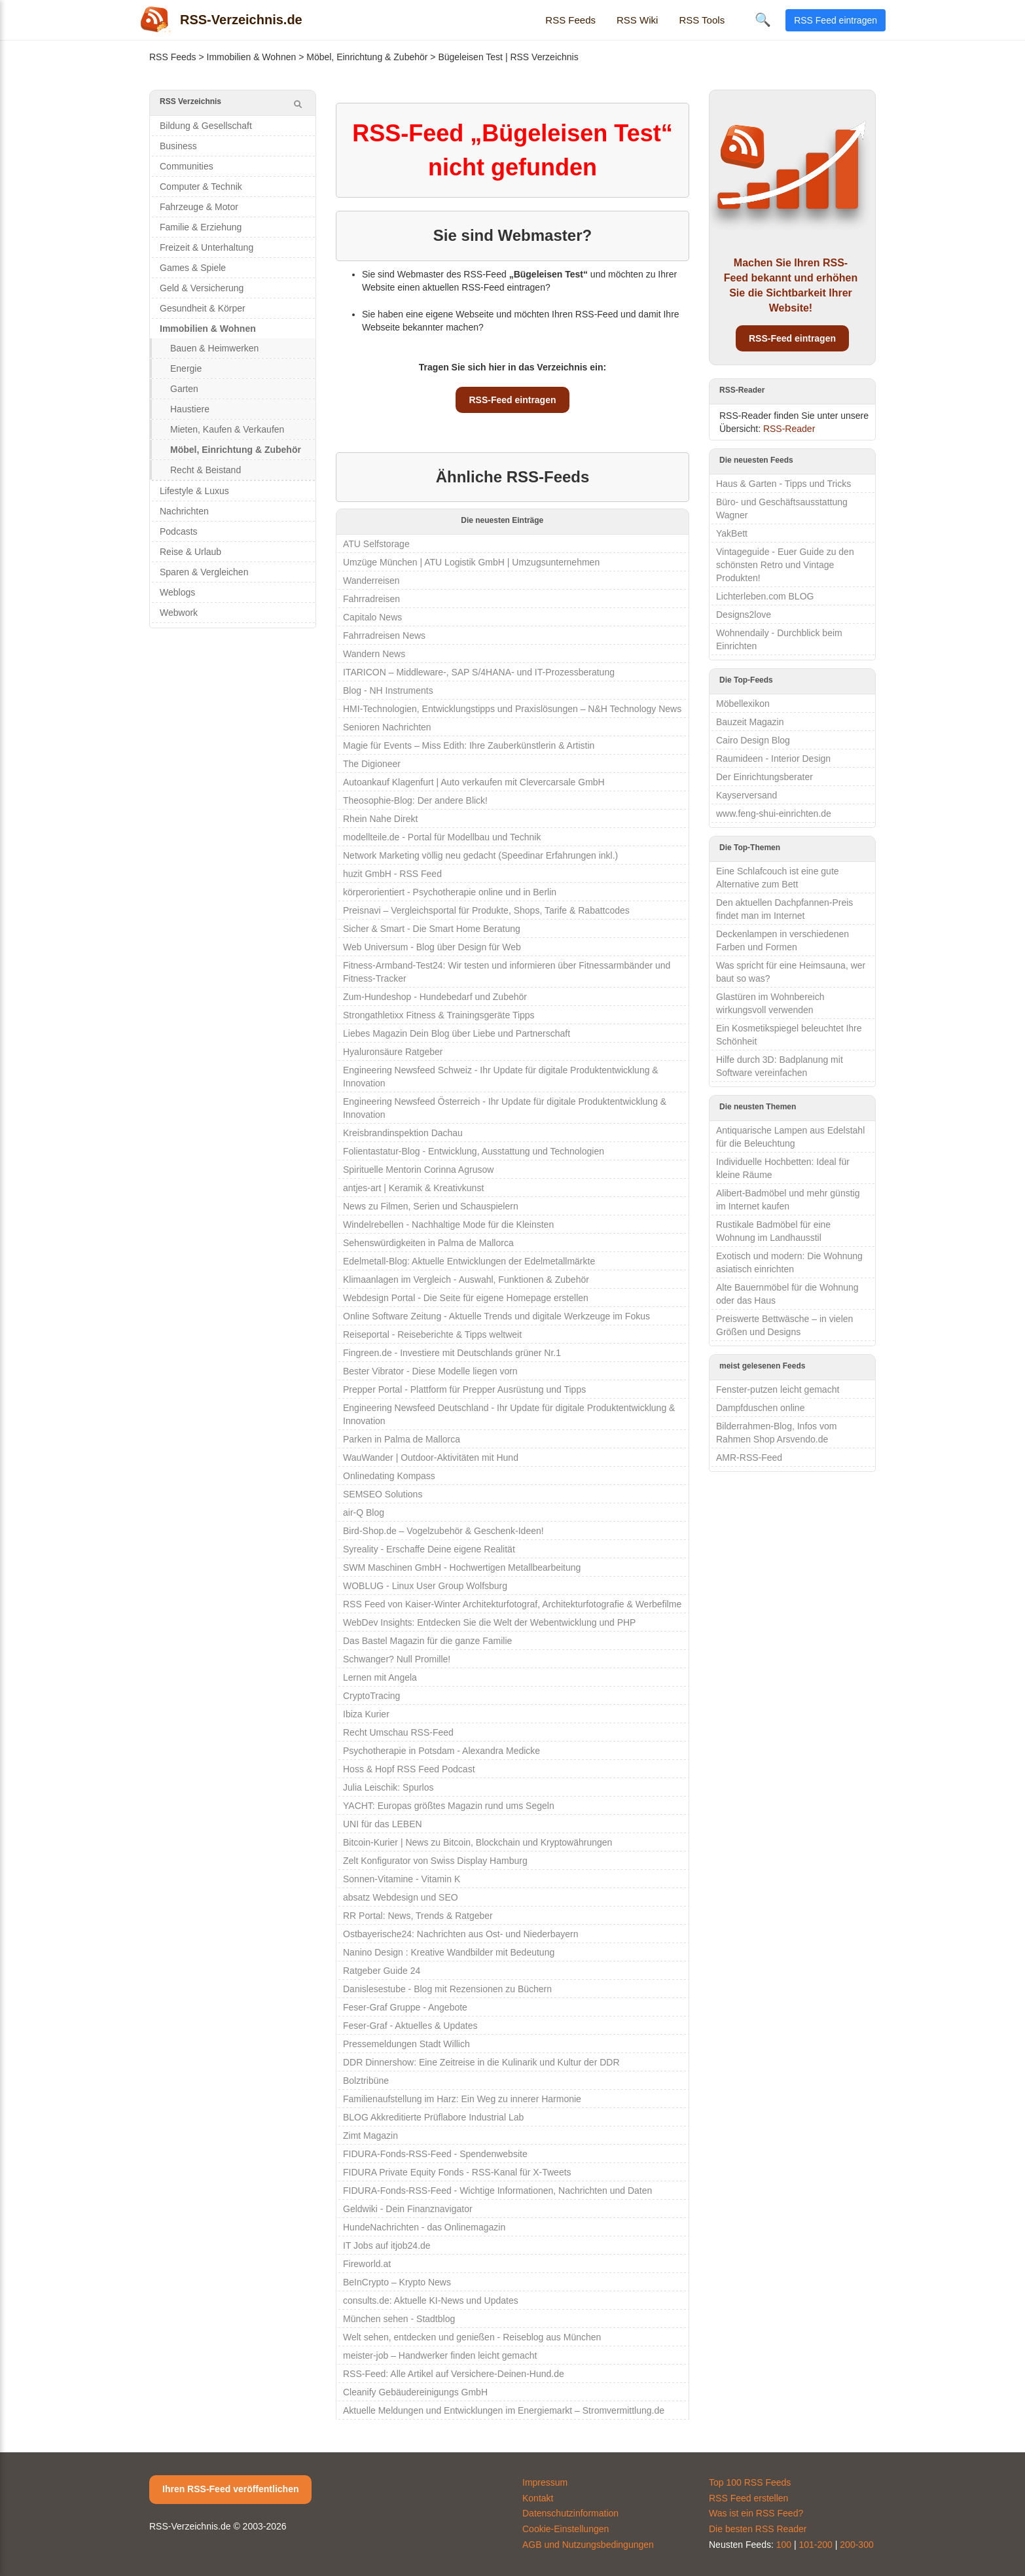 Image resolution: width=1025 pixels, height=2576 pixels. Describe the element at coordinates (443, 1531) in the screenshot. I see `Bird-Shop.de – Vogelzubehör & Geschenk-Ideen!` at that location.